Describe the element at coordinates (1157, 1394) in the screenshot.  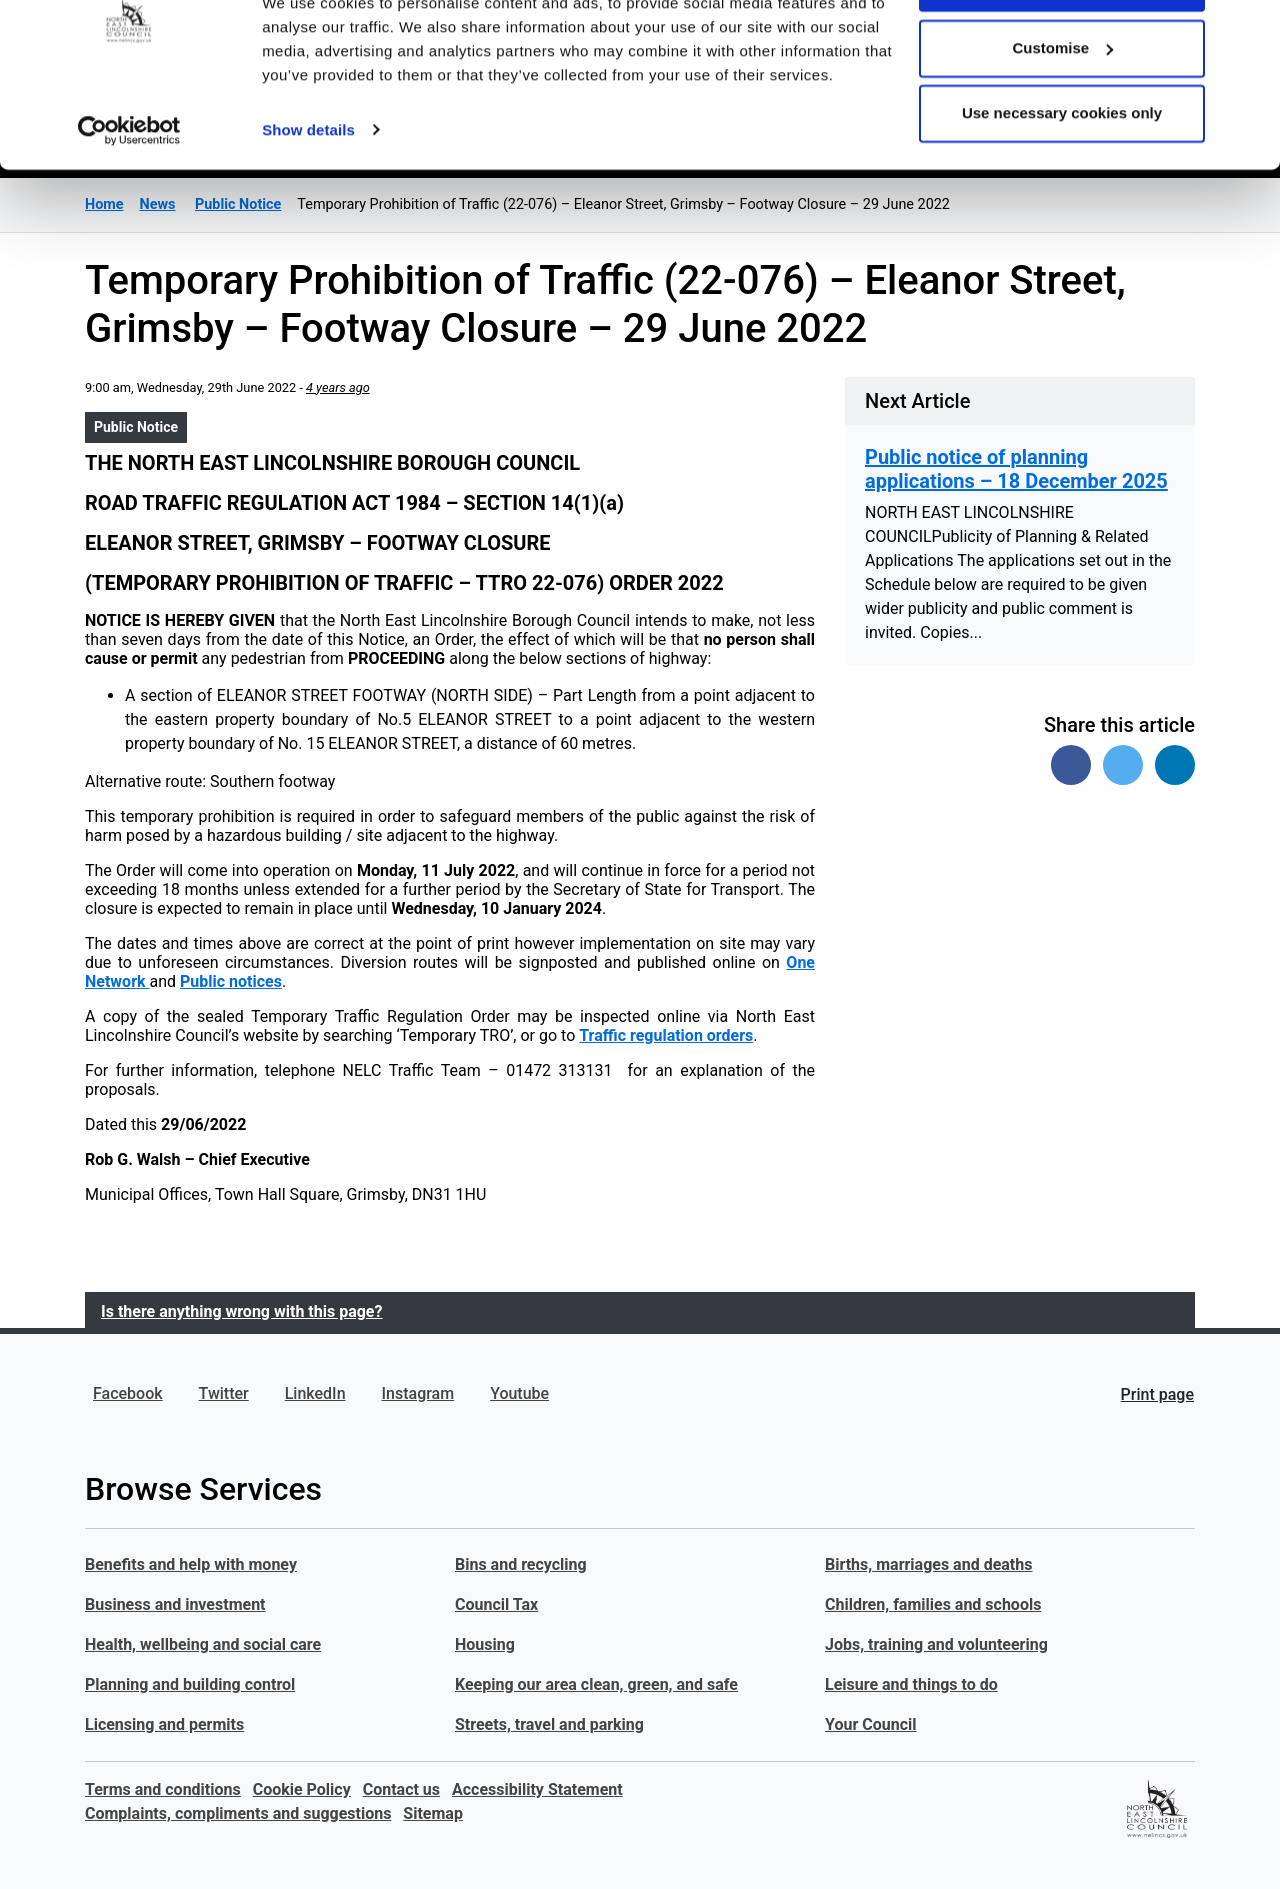
I see `Print page` at that location.